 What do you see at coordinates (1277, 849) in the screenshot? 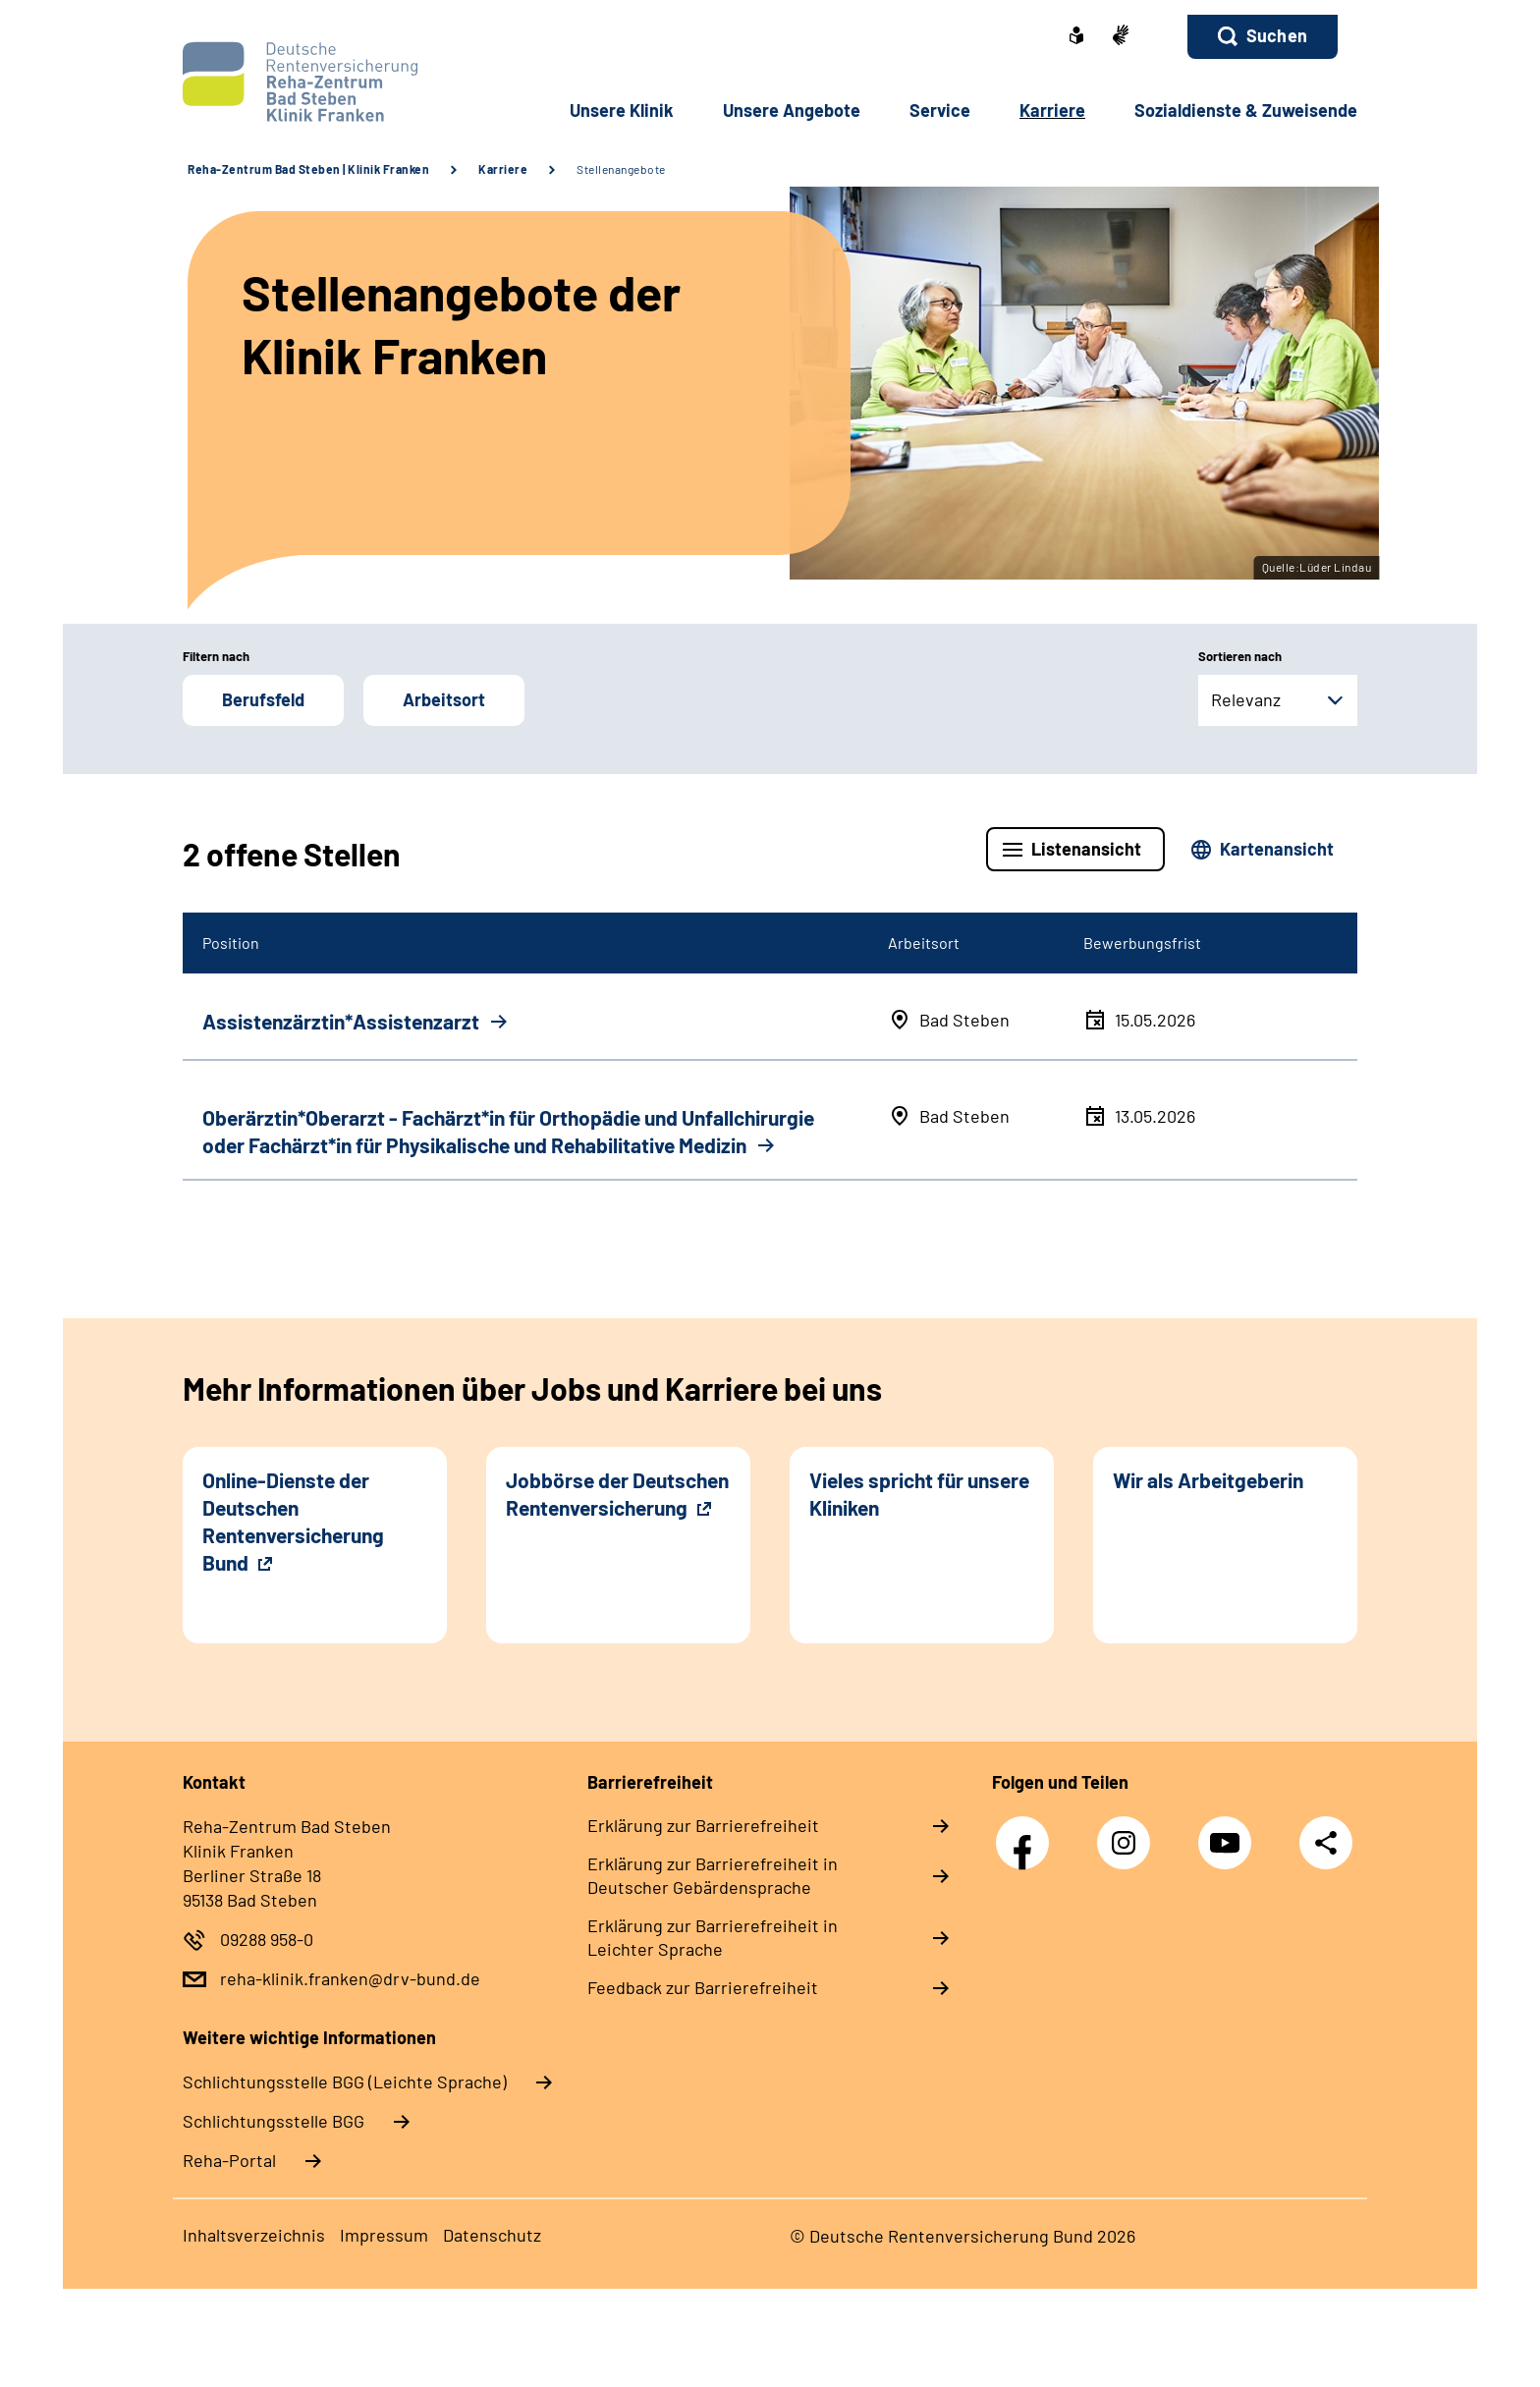
I see `Kartenansicht` at bounding box center [1277, 849].